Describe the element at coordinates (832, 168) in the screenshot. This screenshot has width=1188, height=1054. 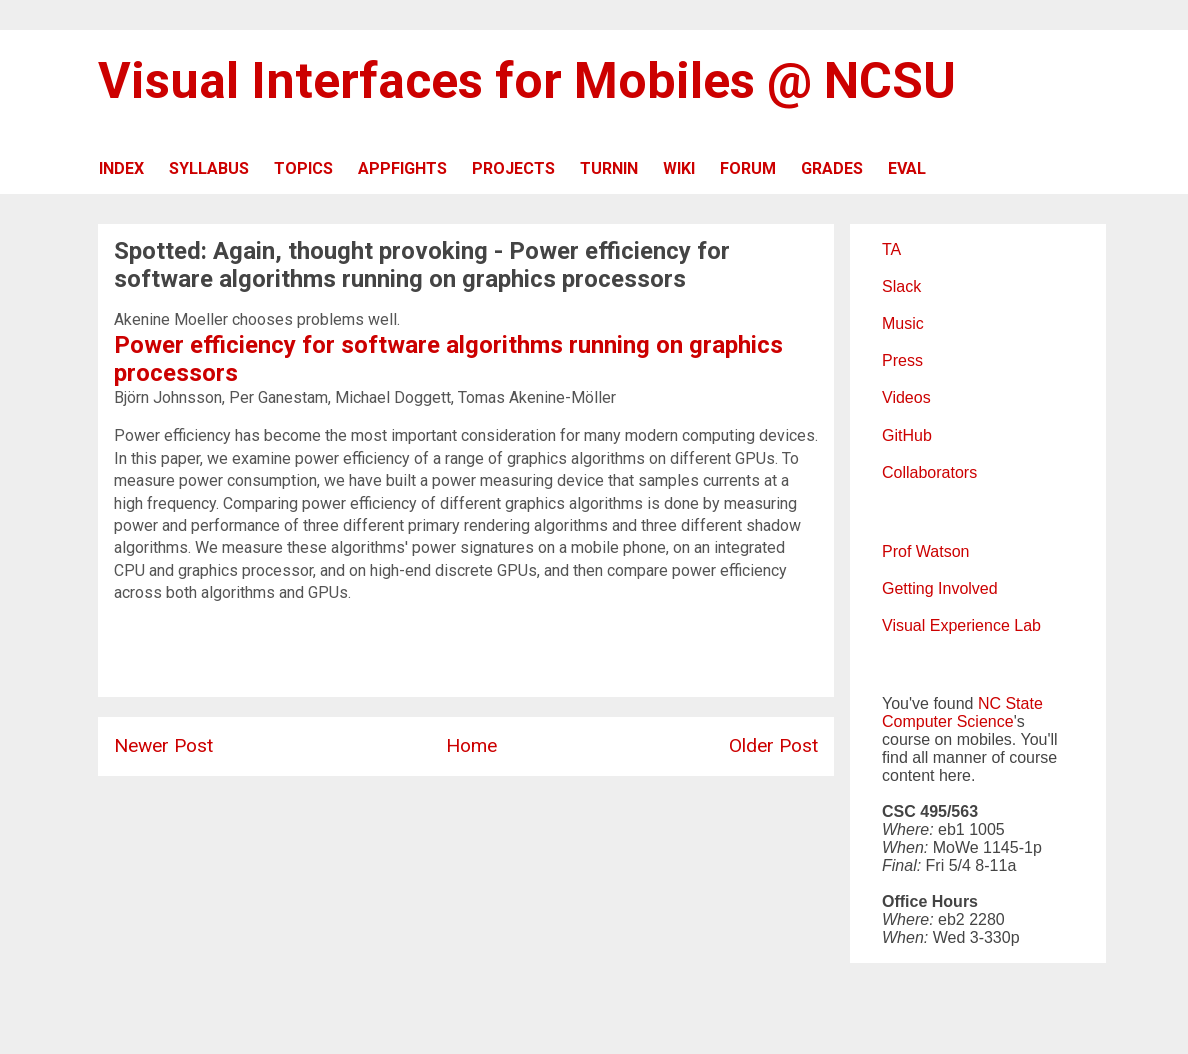
I see `GRADES` at that location.